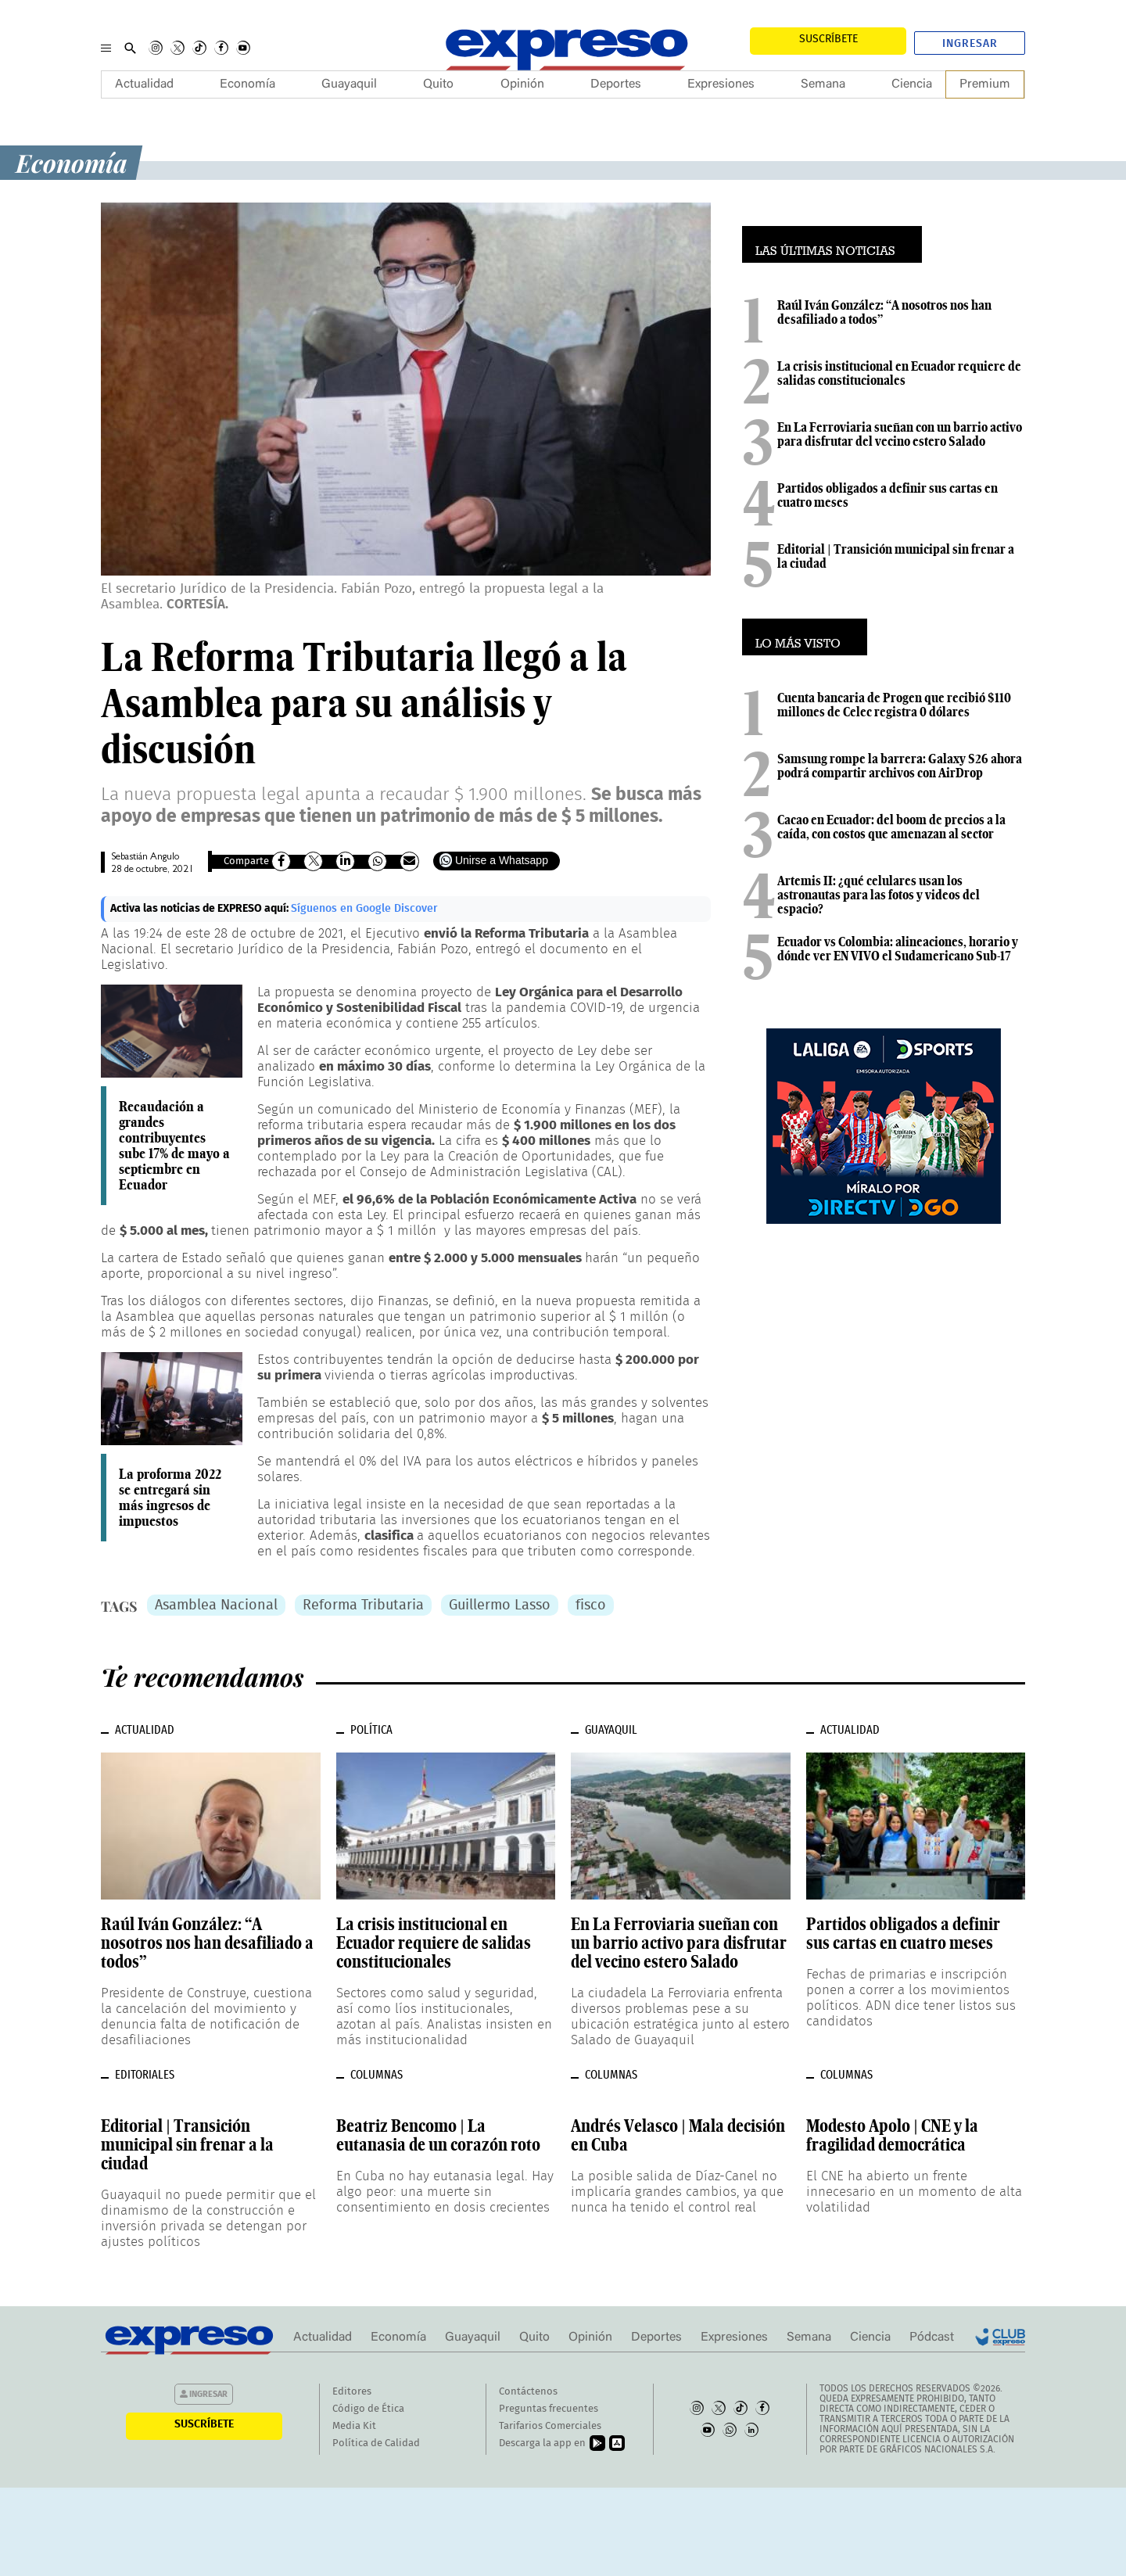  I want to click on Beatriz Bencomo | La eutanasia de un corazón roto, so click(438, 2134).